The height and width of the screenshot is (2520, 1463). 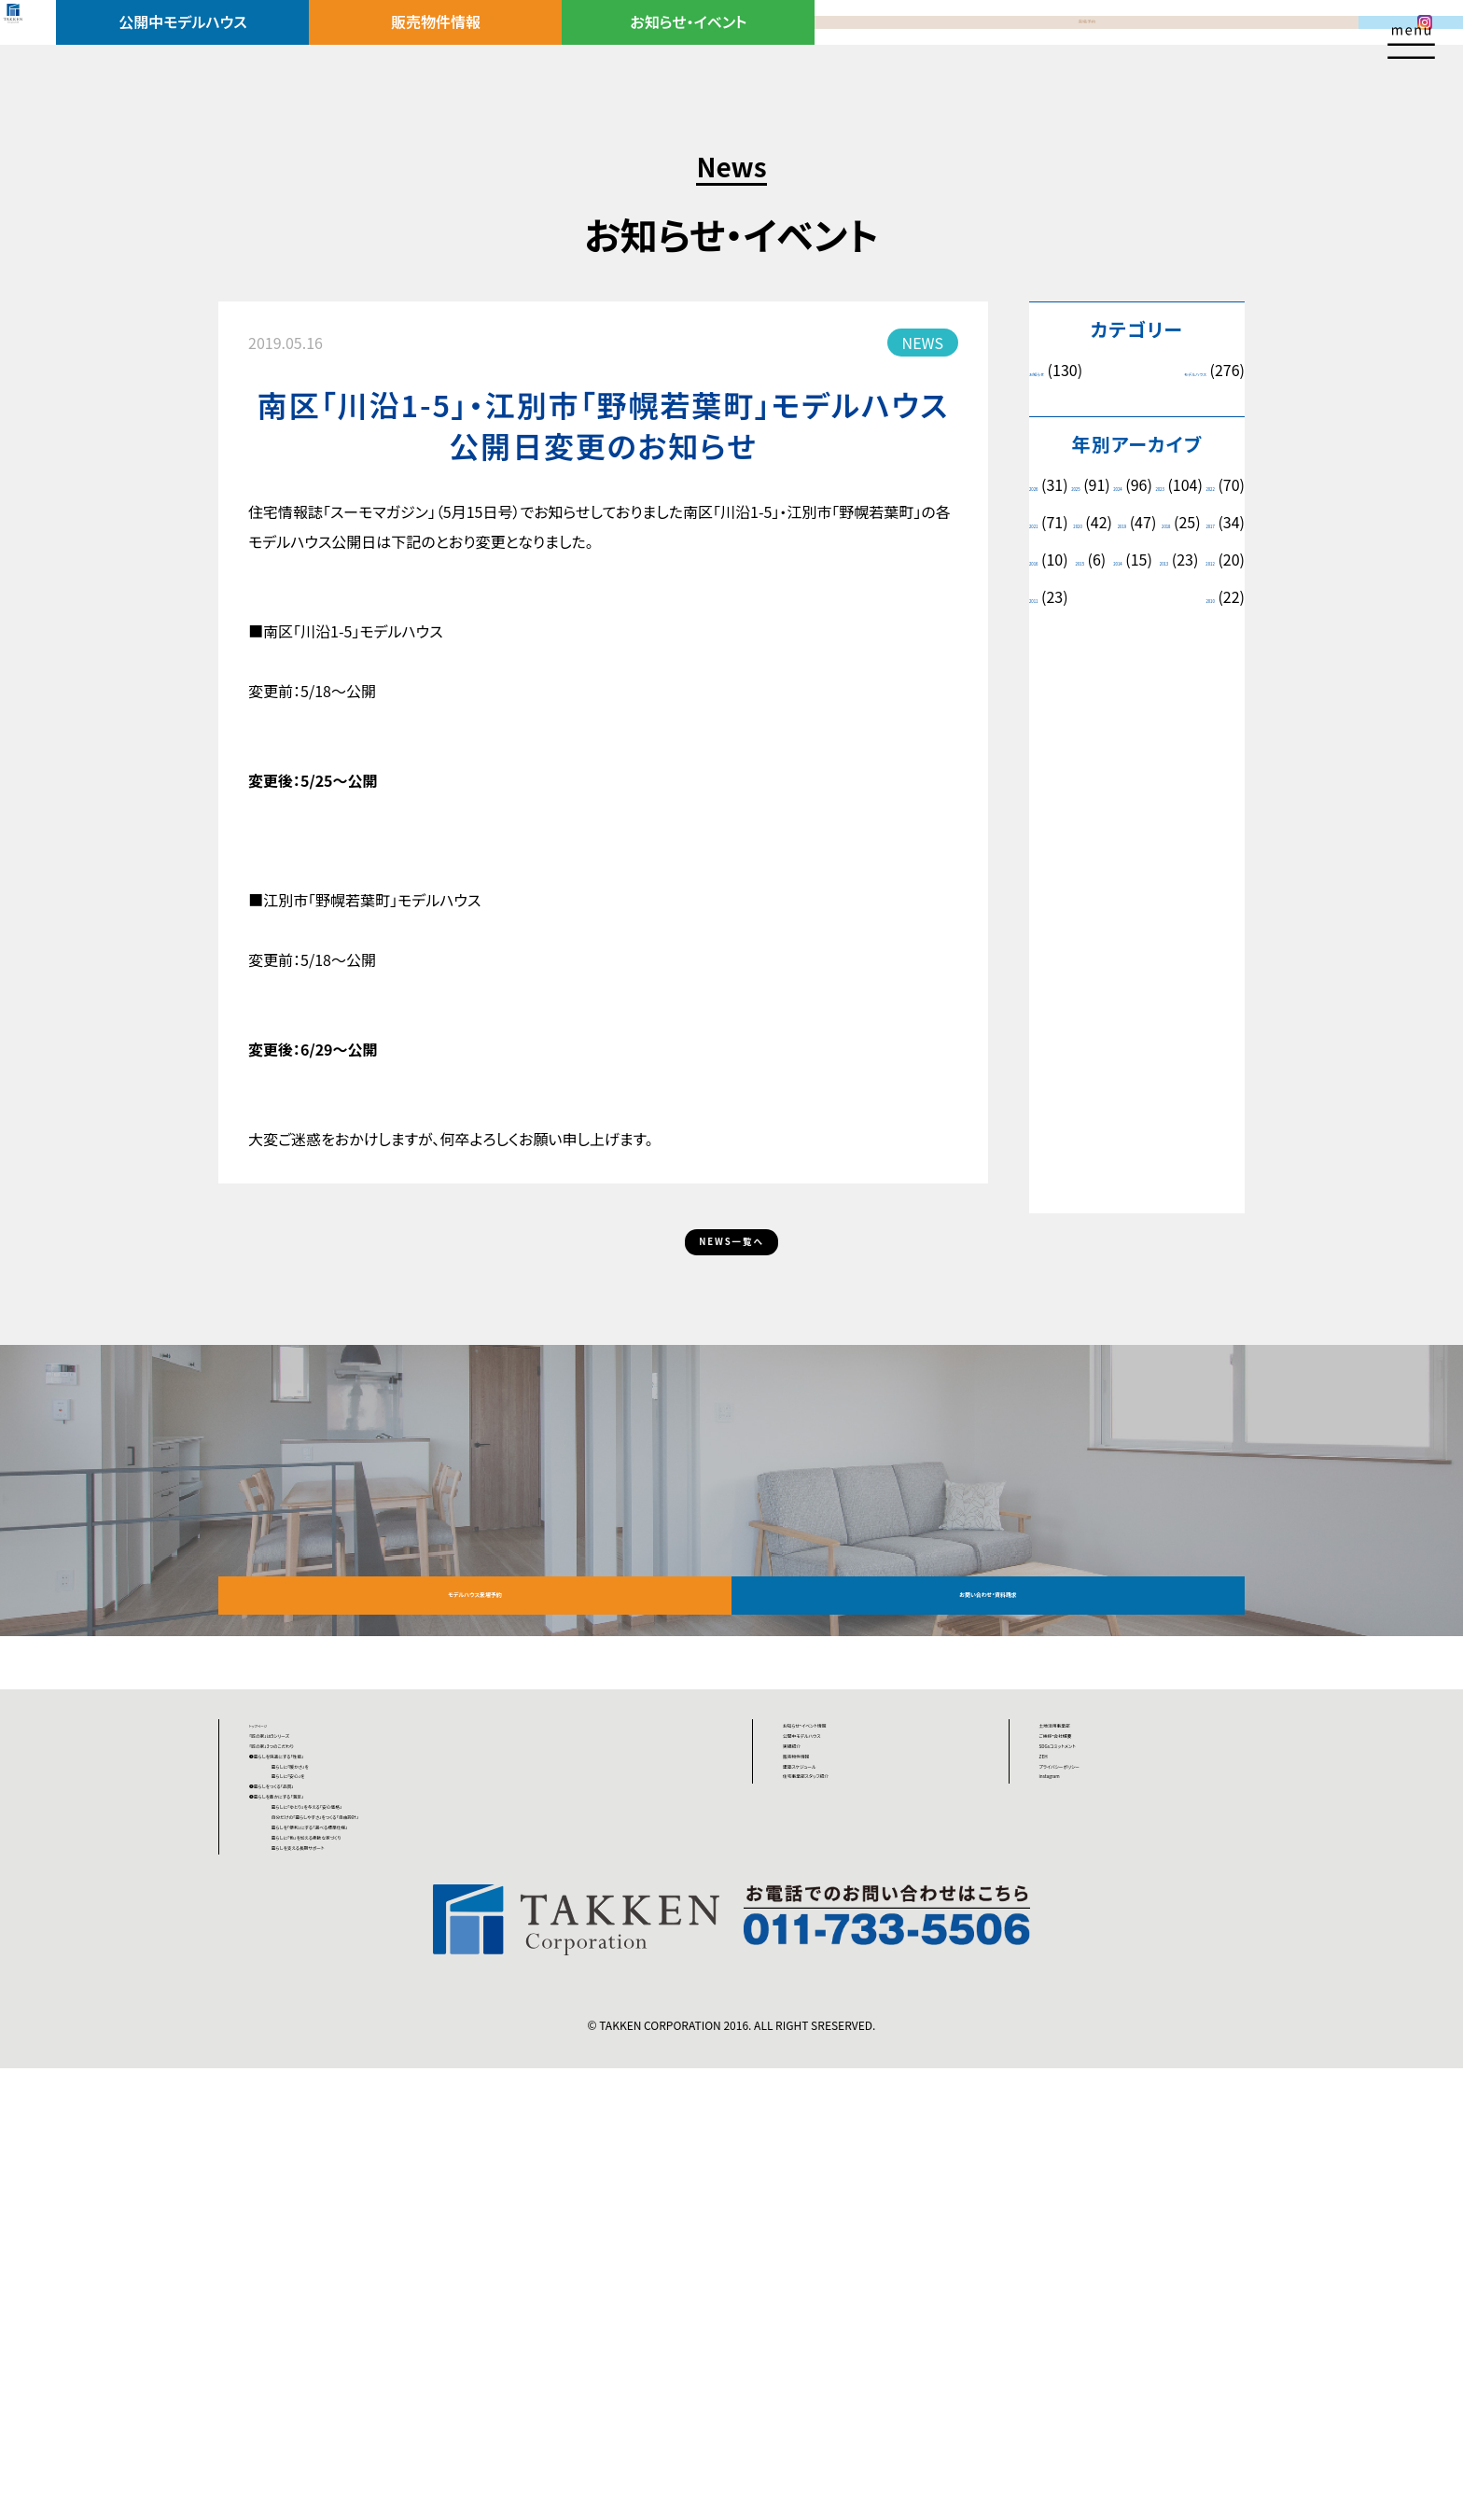 What do you see at coordinates (856, 1871) in the screenshot?
I see `お知らせ・イベント情報` at bounding box center [856, 1871].